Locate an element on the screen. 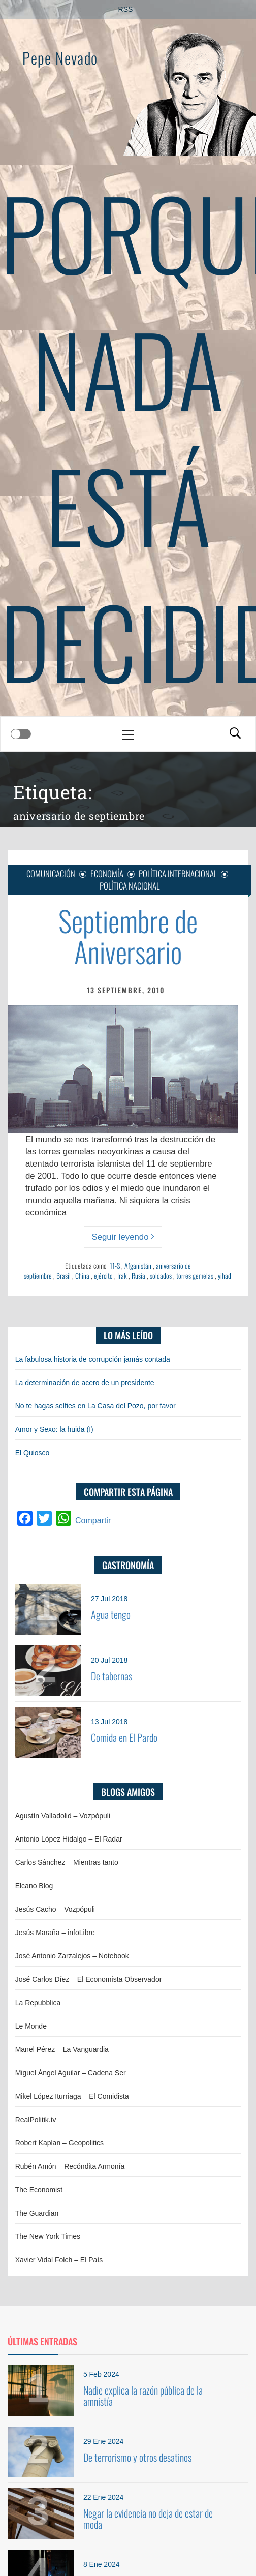 Image resolution: width=256 pixels, height=2576 pixels. El Quiosco is located at coordinates (32, 1453).